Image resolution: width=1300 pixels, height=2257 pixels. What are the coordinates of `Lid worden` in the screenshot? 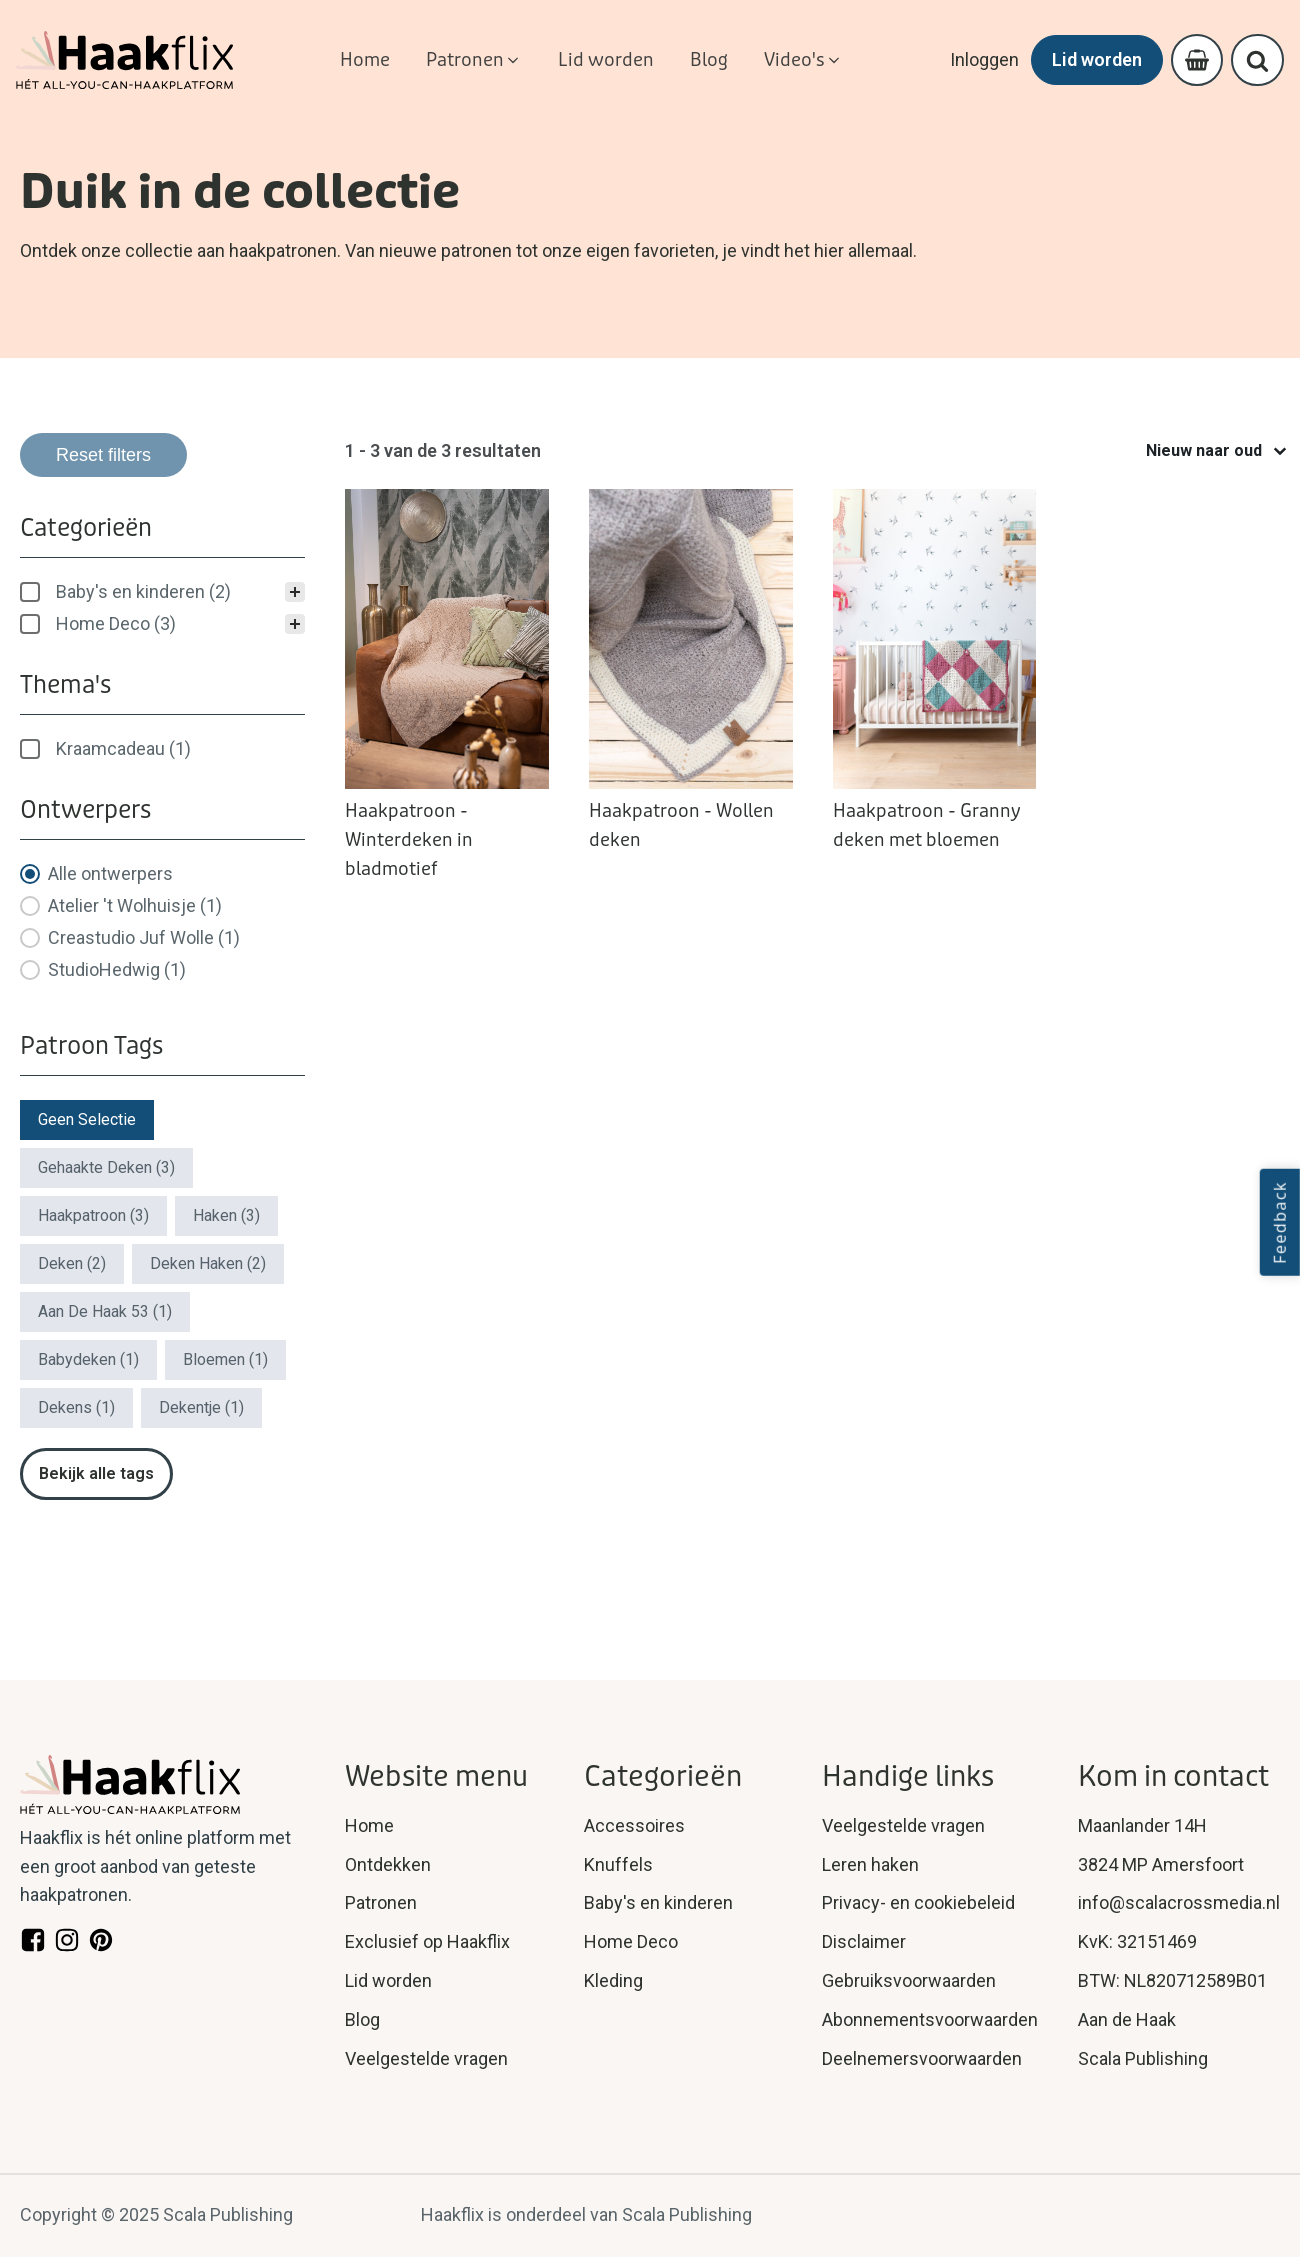 It's located at (1094, 59).